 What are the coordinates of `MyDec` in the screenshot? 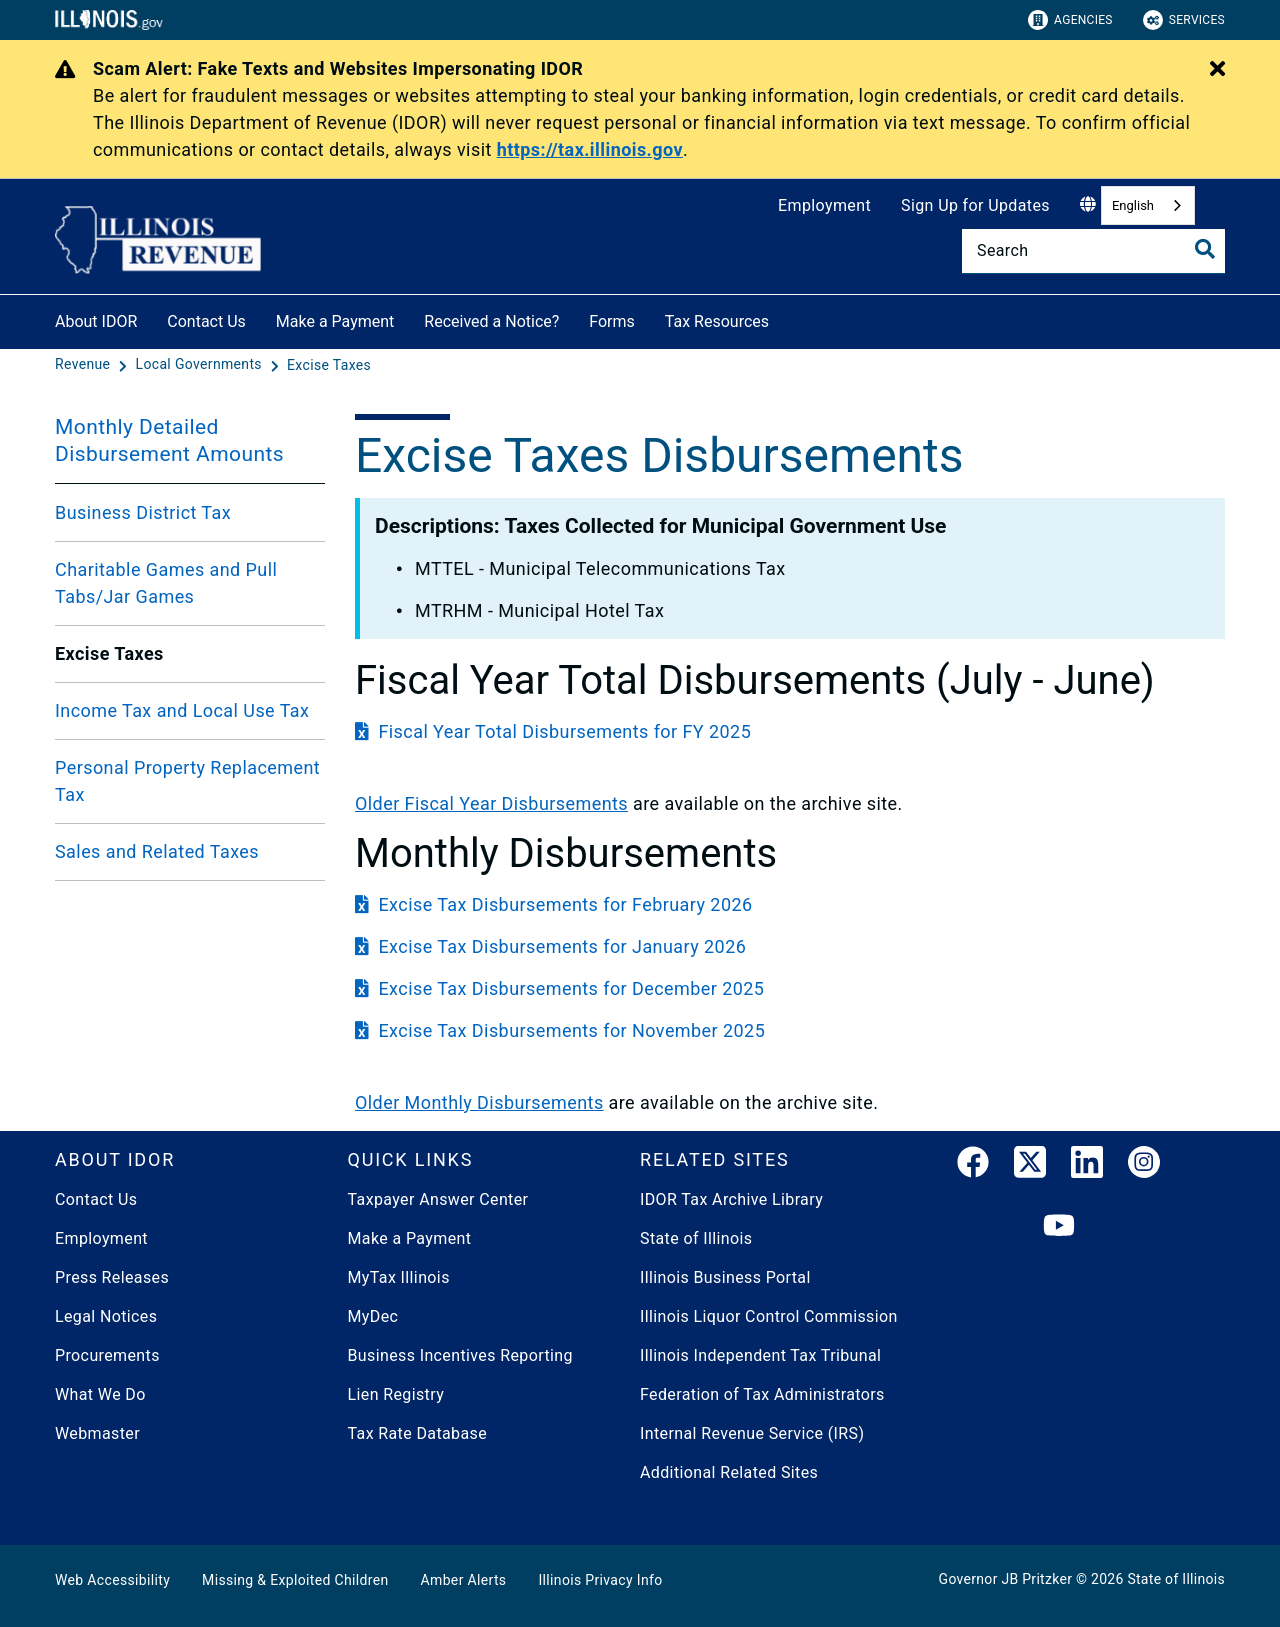 It's located at (373, 1316).